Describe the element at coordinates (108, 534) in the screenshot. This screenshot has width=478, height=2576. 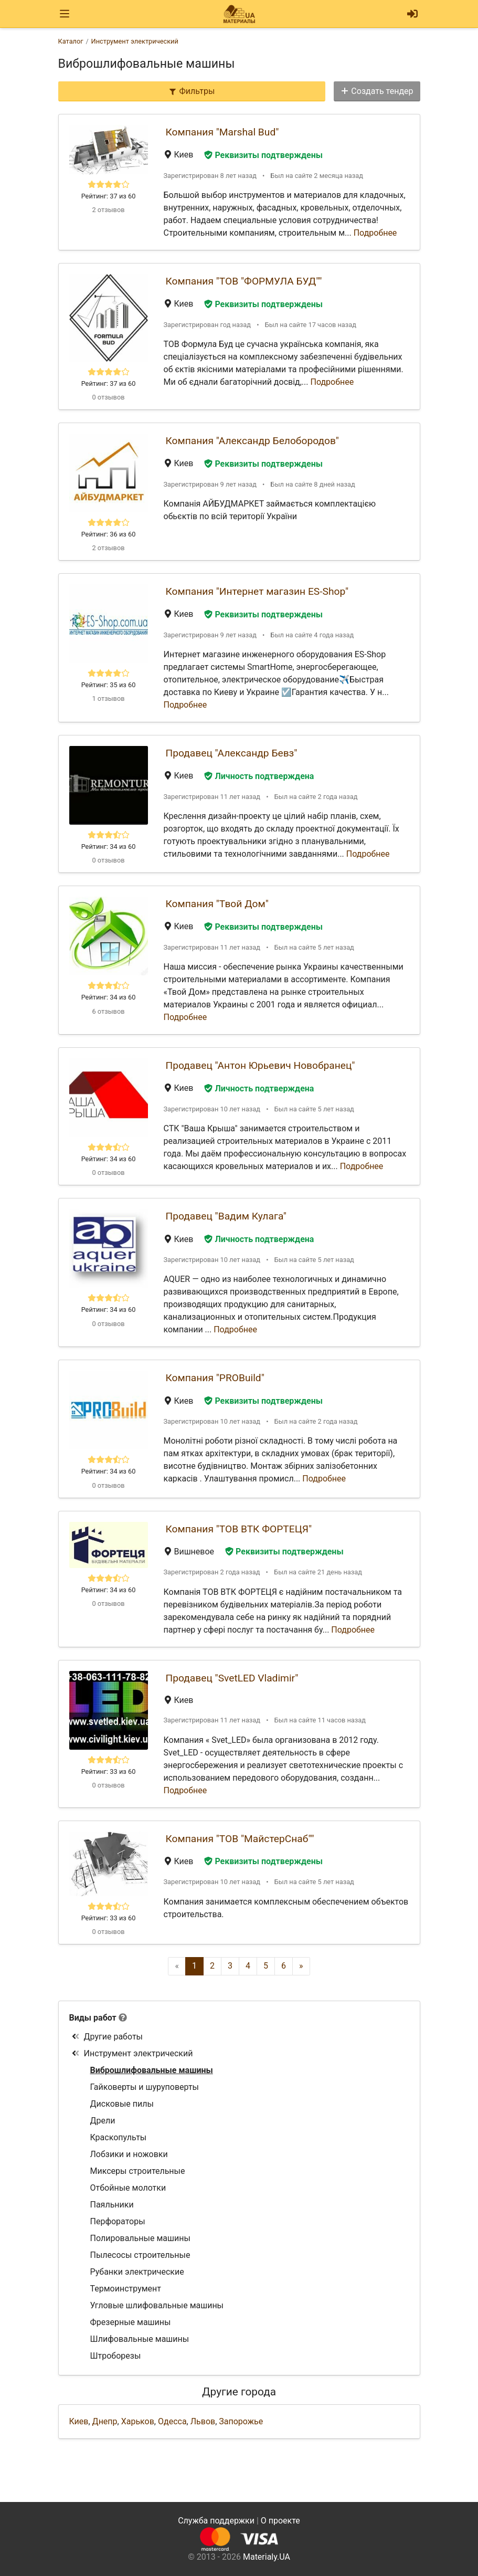
I see `Рейтинг: 36 из 60` at that location.